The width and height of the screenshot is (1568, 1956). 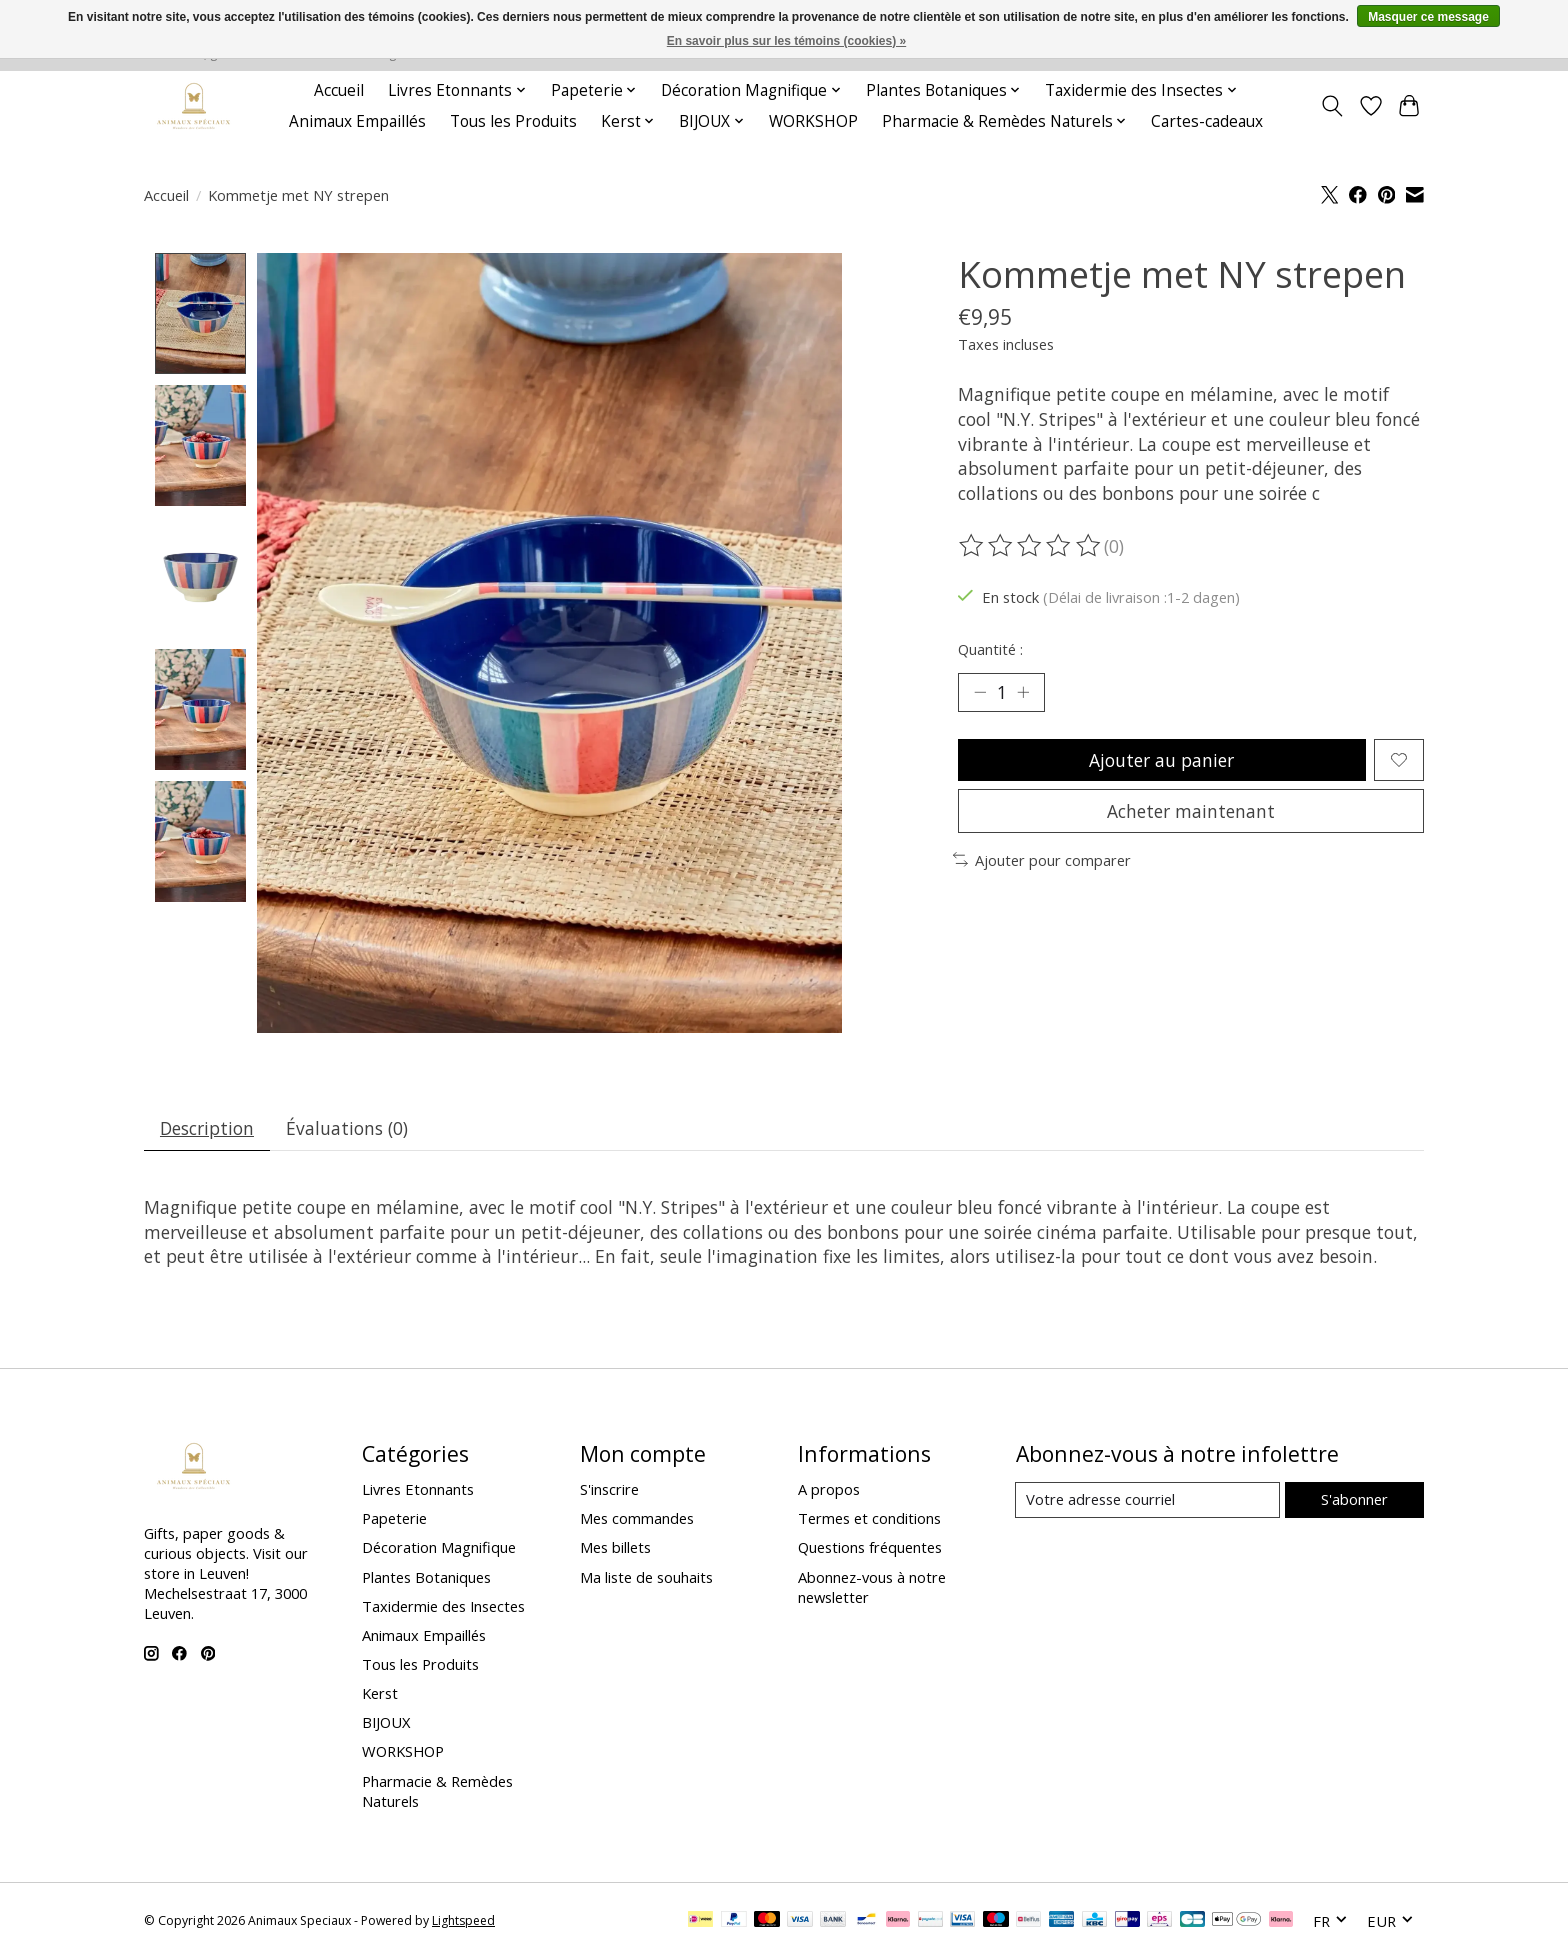 I want to click on Quantité :, so click(x=990, y=649).